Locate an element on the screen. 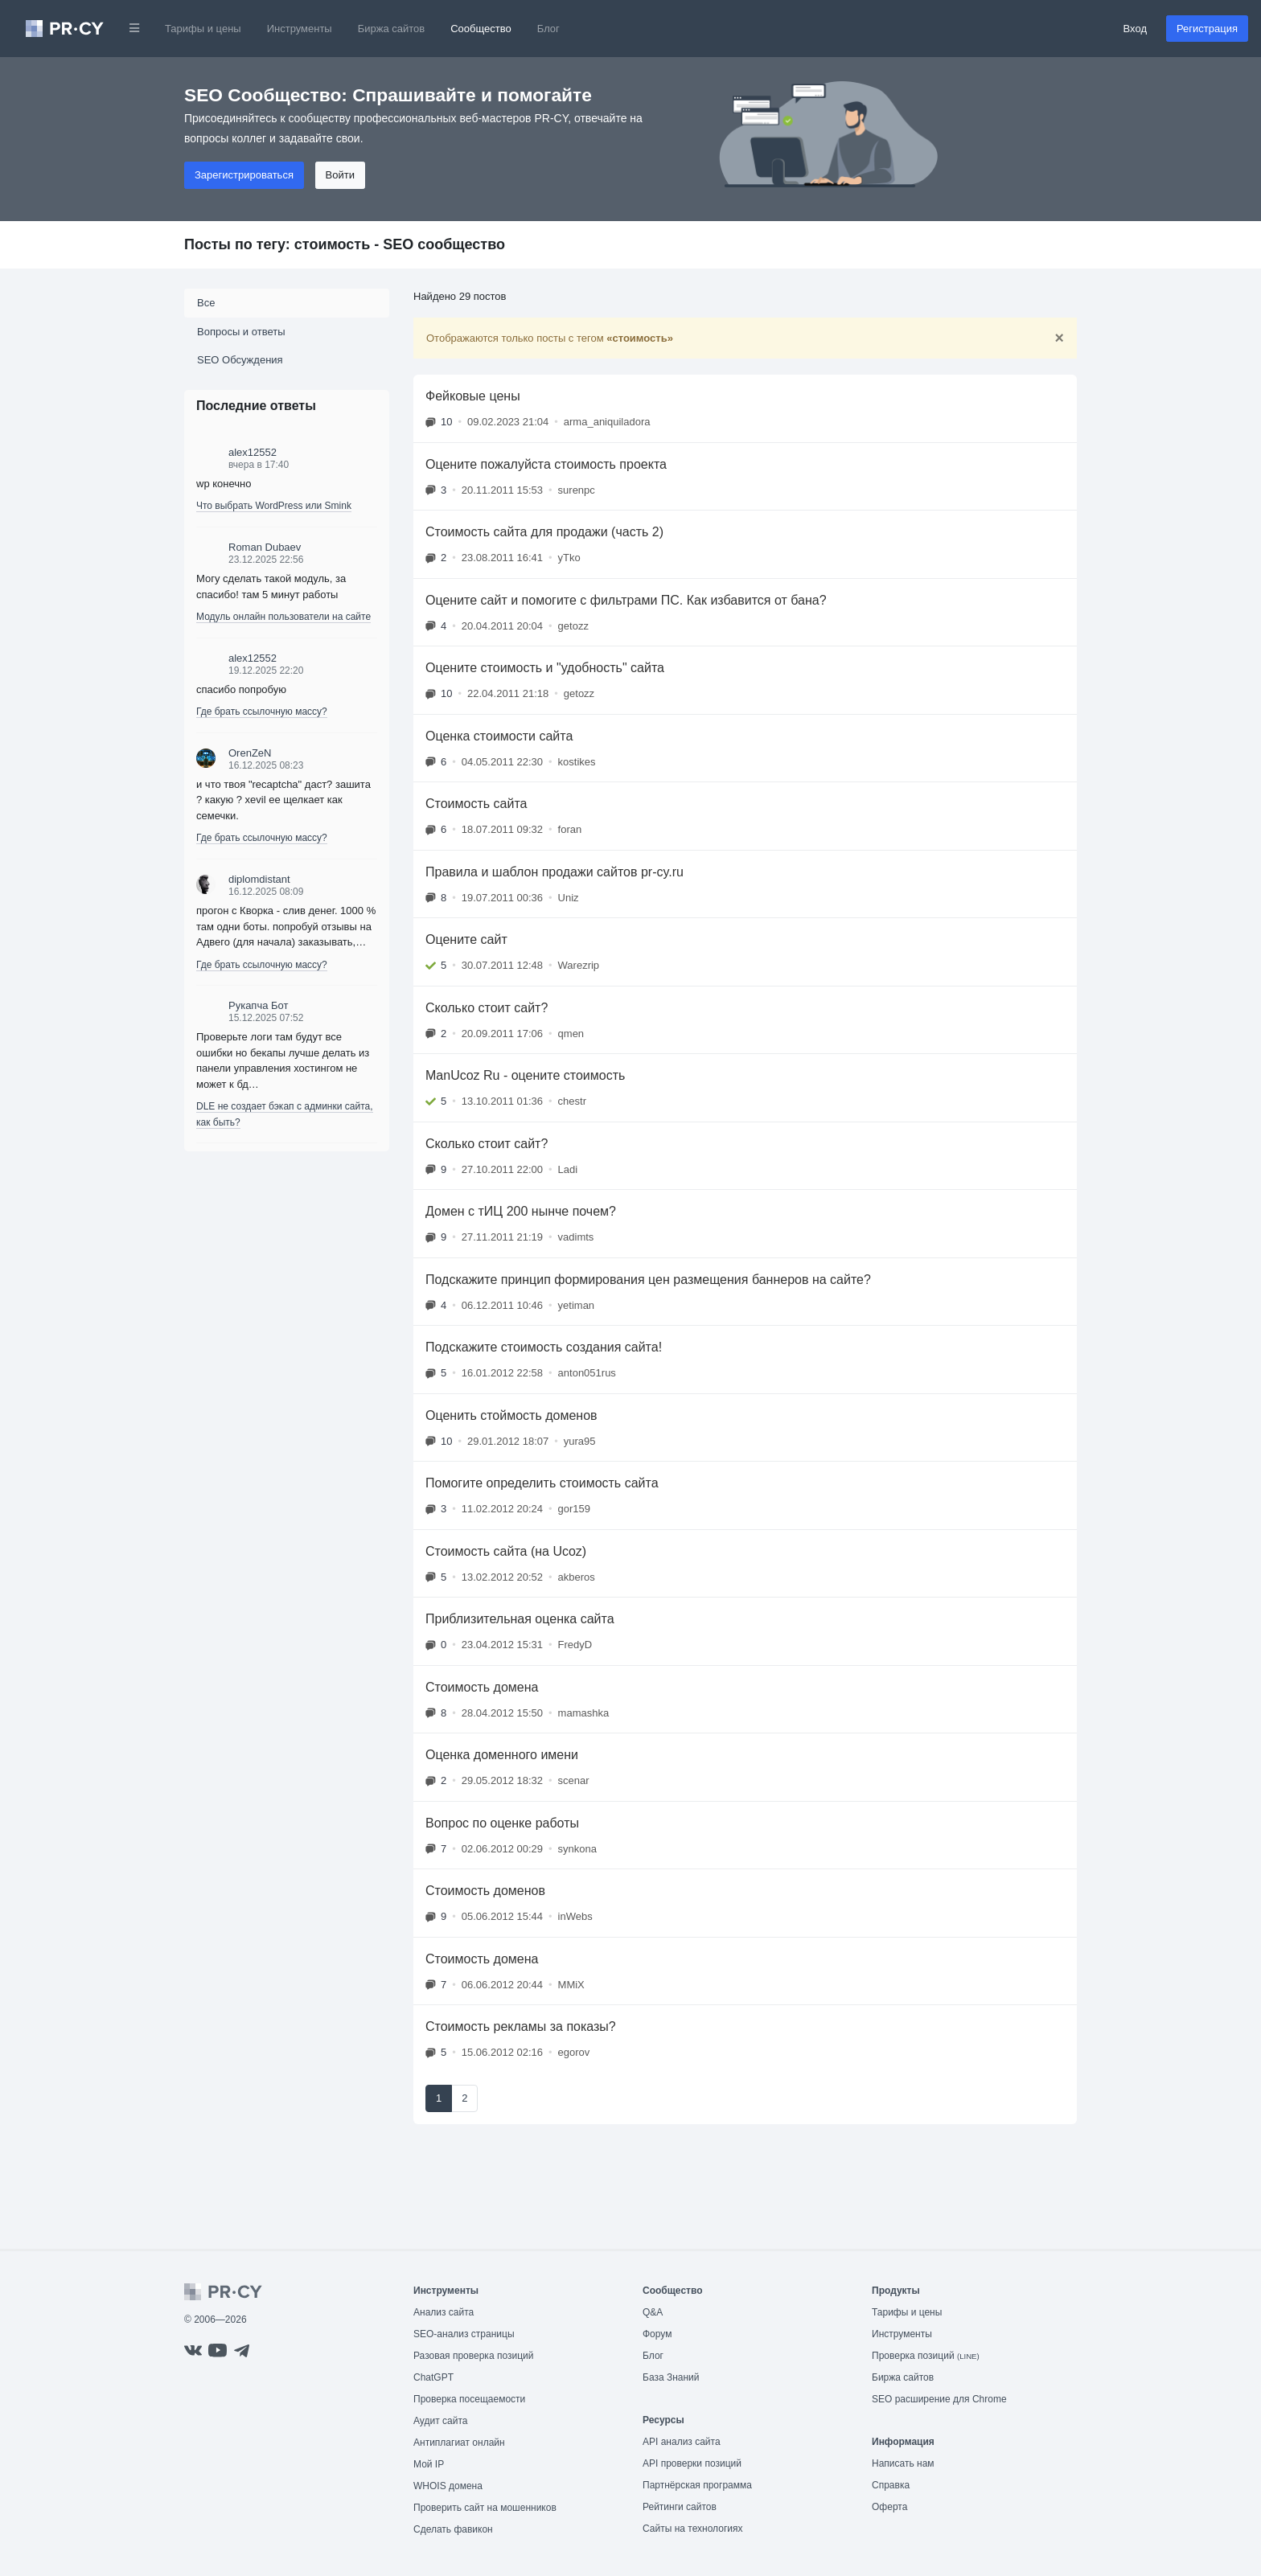 Image resolution: width=1261 pixels, height=2576 pixels. SEO Обсуждения is located at coordinates (240, 360).